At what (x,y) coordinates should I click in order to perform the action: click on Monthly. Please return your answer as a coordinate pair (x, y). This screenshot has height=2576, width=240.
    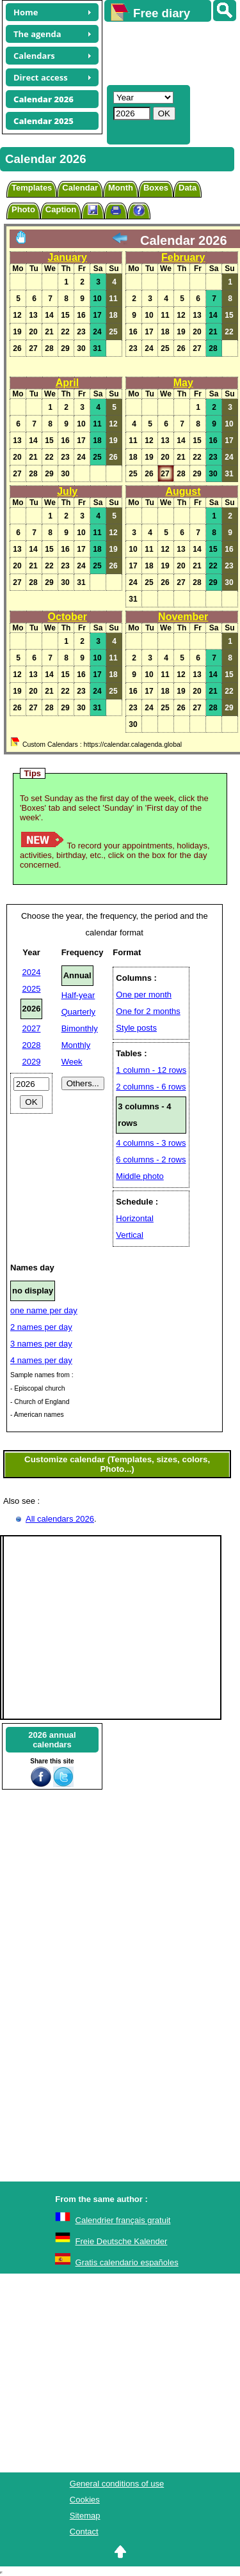
    Looking at the image, I should click on (76, 1045).